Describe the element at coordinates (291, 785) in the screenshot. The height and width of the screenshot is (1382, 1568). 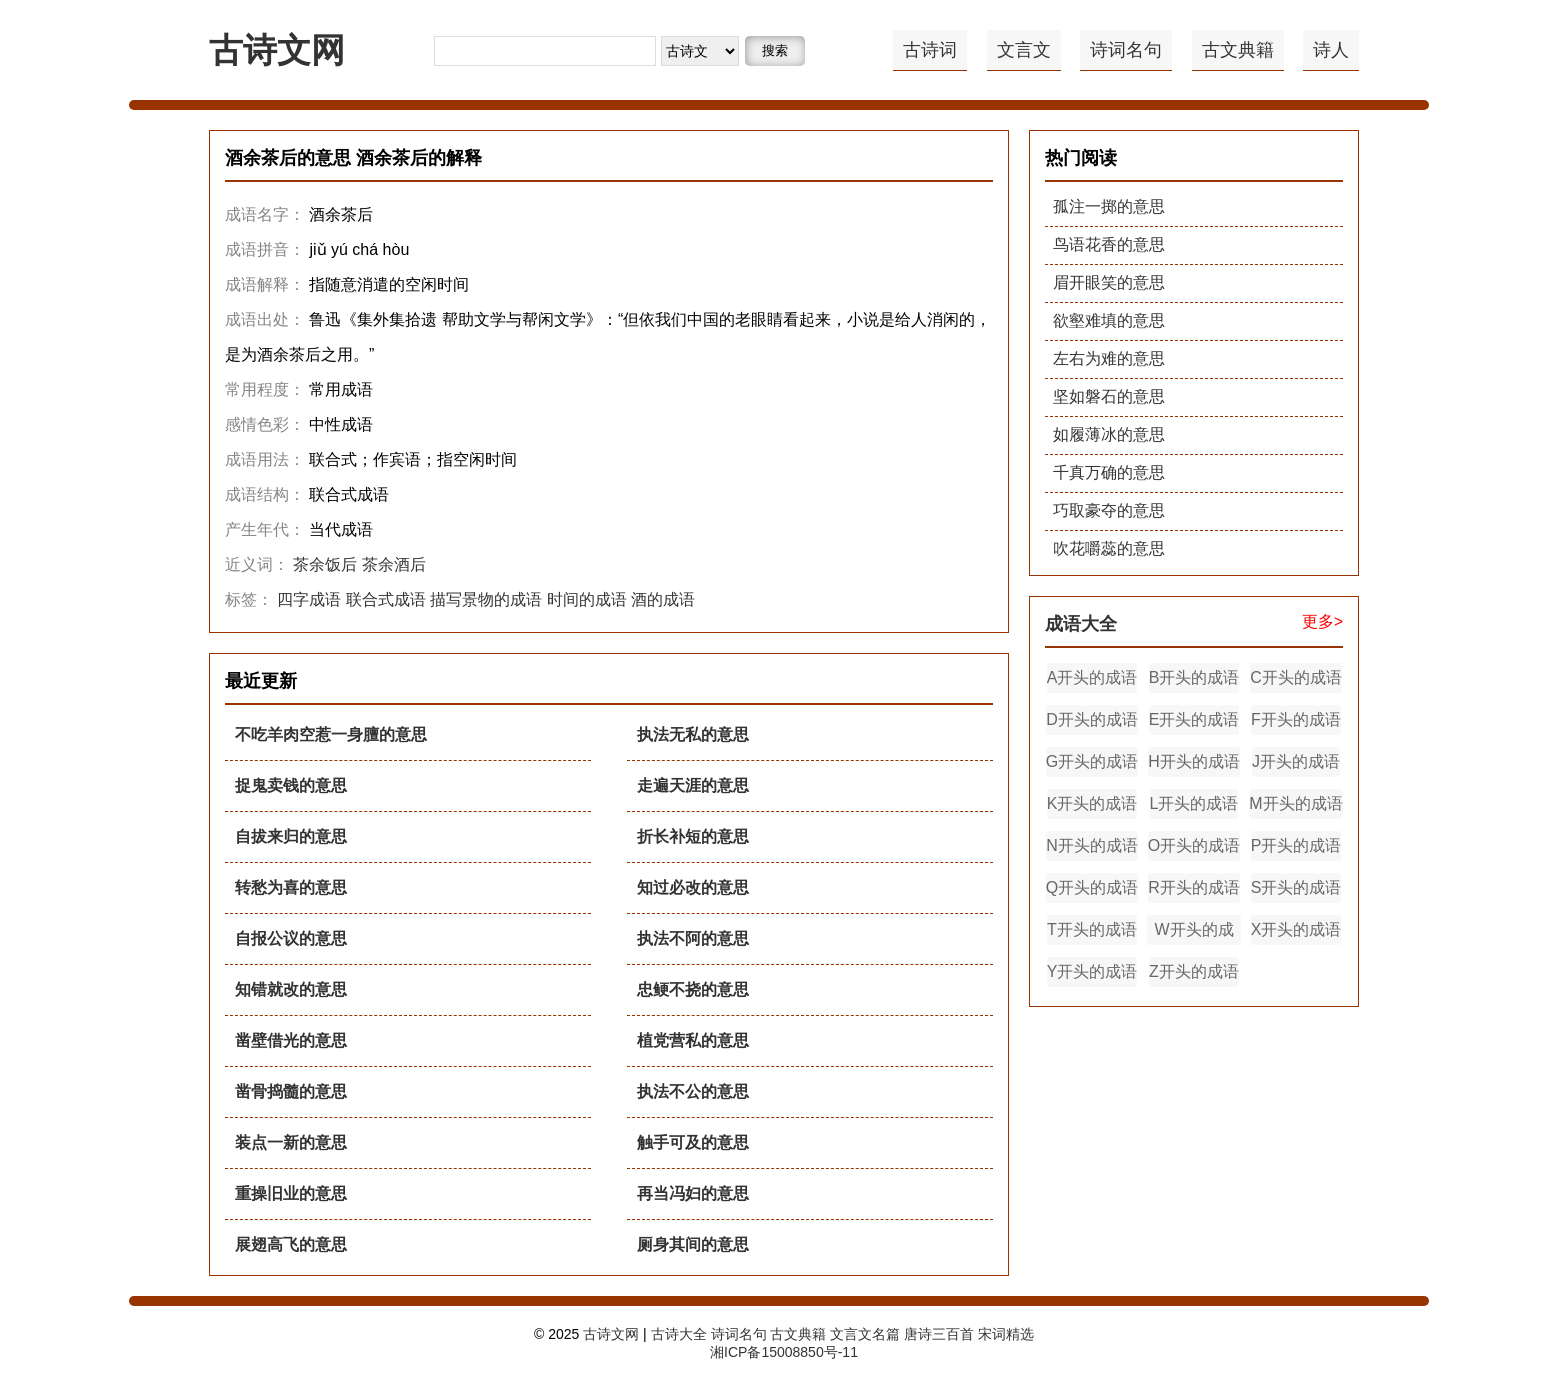
I see `捉鬼卖钱的意思` at that location.